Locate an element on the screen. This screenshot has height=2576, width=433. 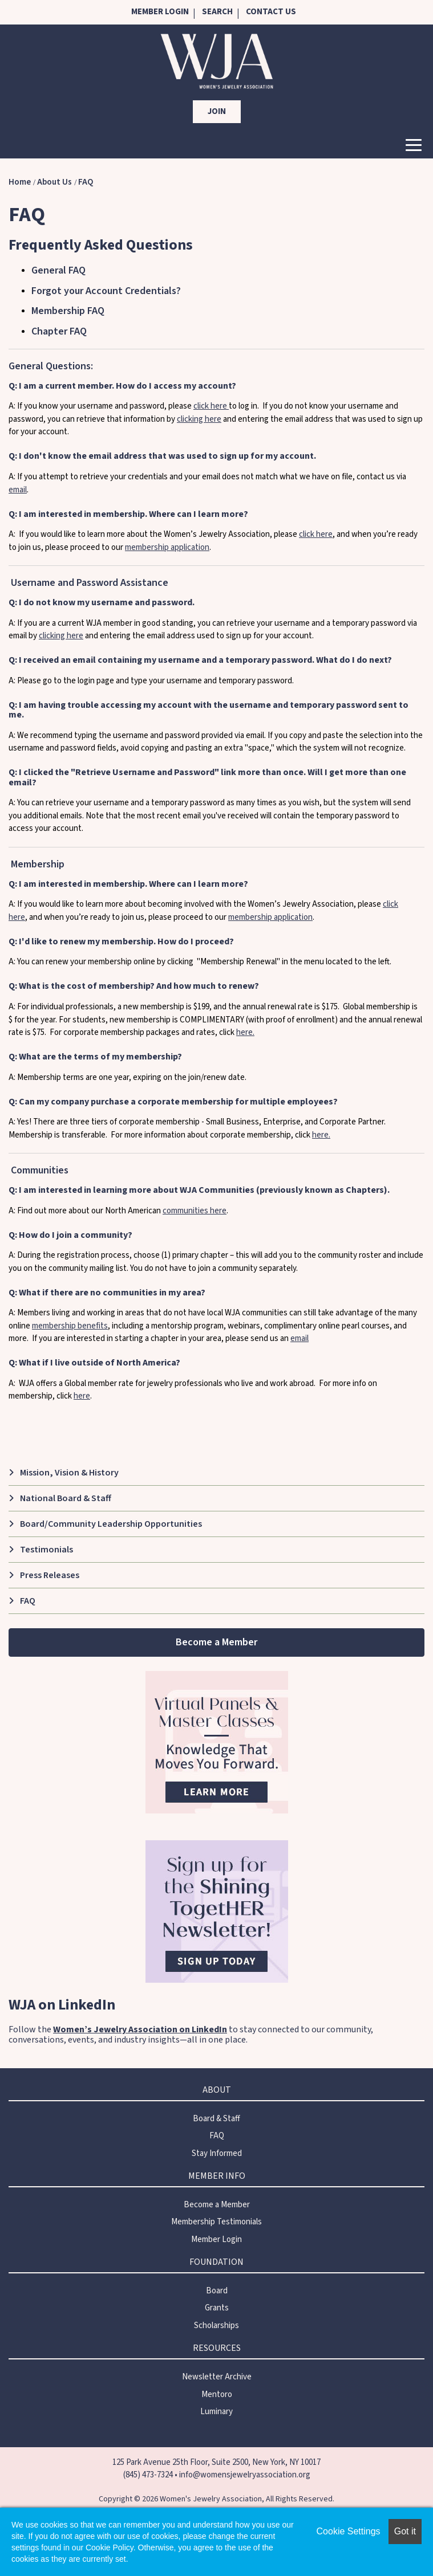
Women’s Jewelry Association on LinkedIn is located at coordinates (140, 2029).